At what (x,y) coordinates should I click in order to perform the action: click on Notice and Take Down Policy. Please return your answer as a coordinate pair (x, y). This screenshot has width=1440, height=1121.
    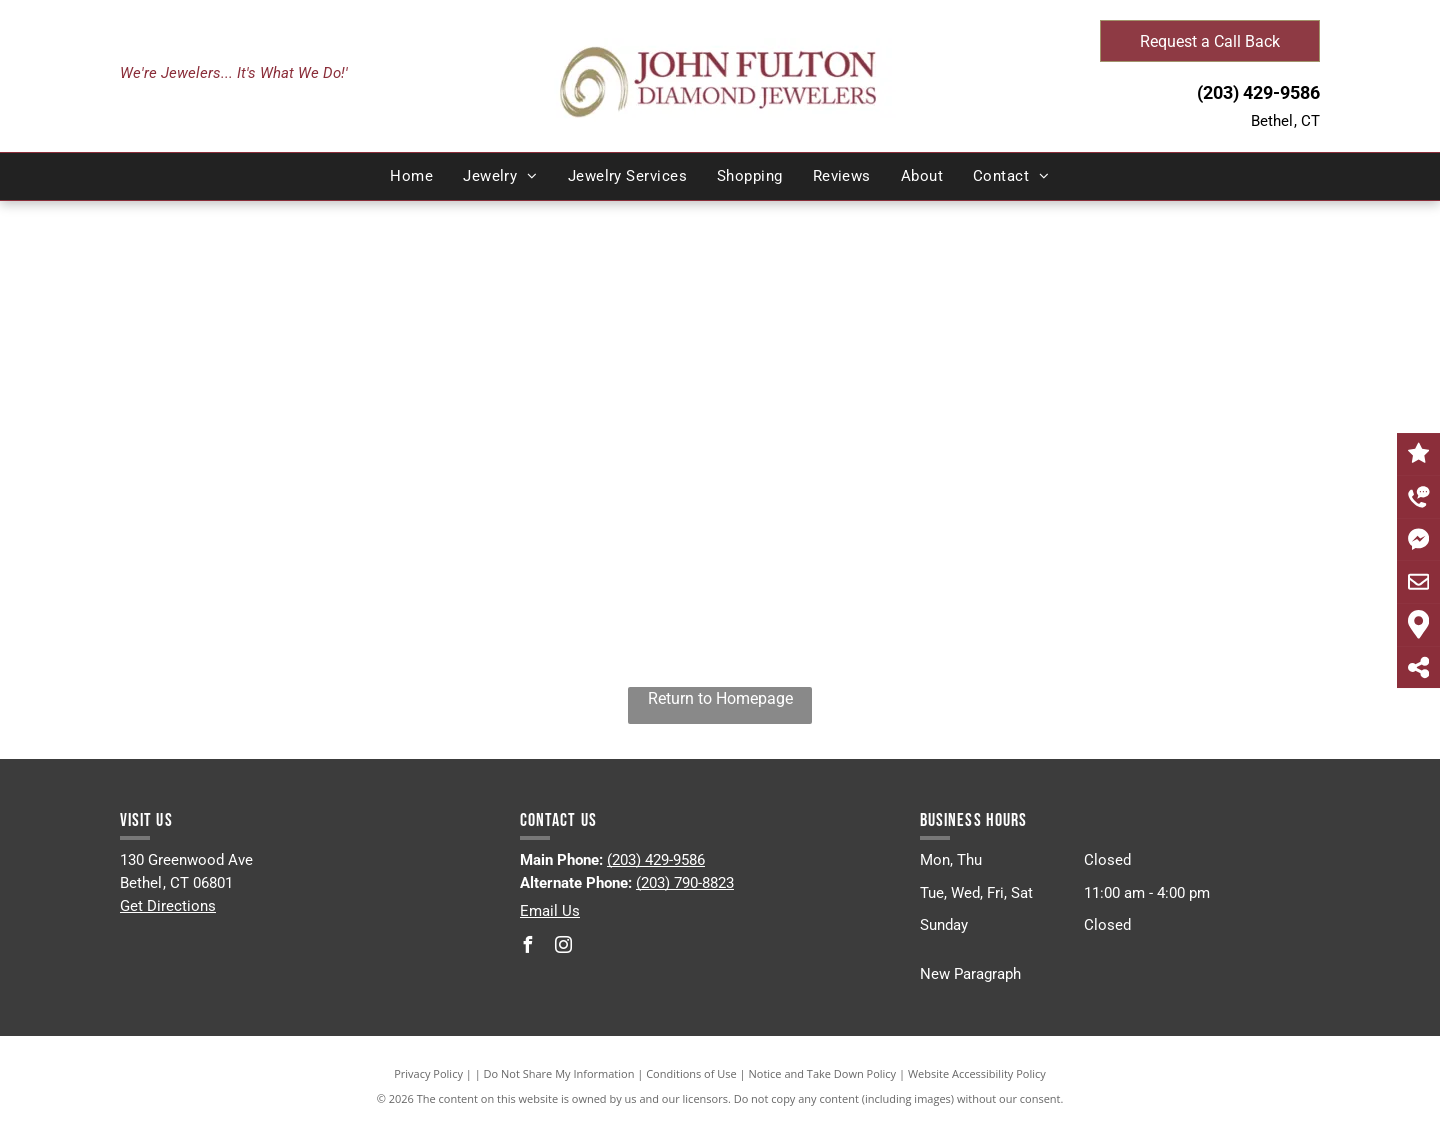
    Looking at the image, I should click on (823, 1073).